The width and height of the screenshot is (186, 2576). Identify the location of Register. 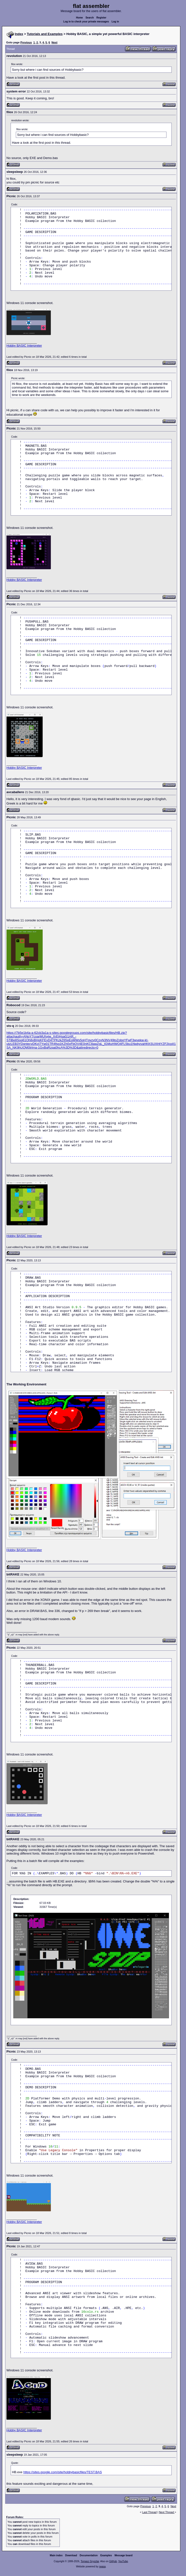
(101, 17).